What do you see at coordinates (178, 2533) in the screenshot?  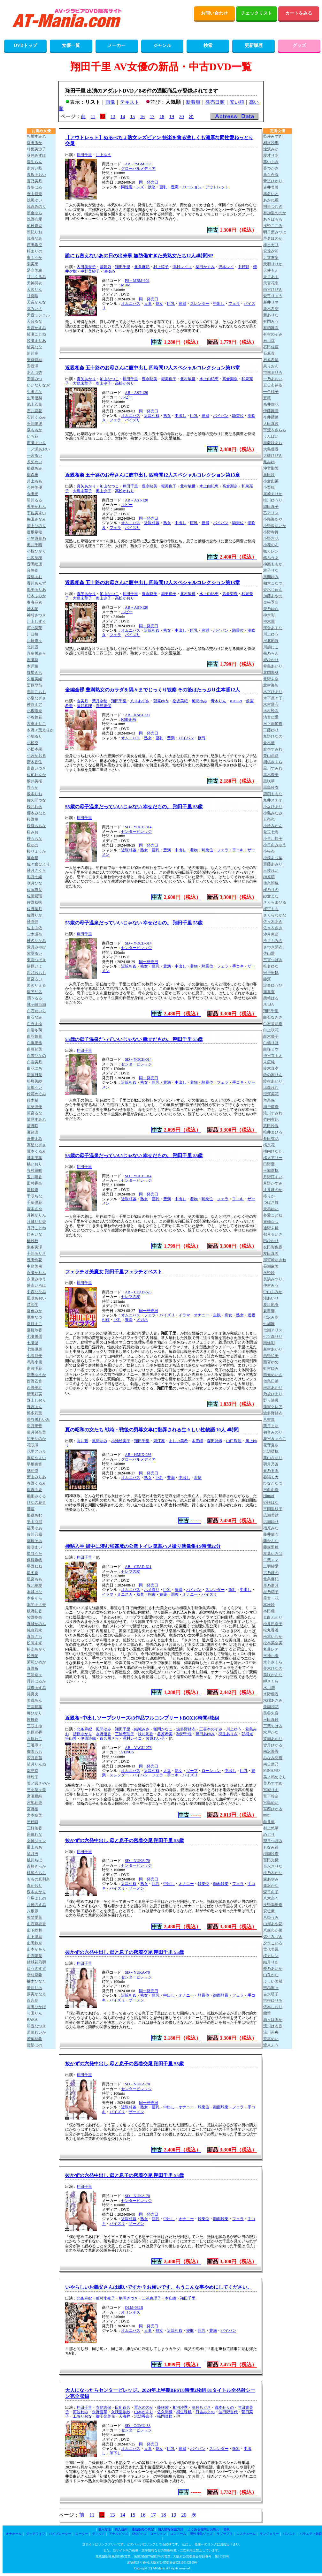 I see `コンドーム` at bounding box center [178, 2533].